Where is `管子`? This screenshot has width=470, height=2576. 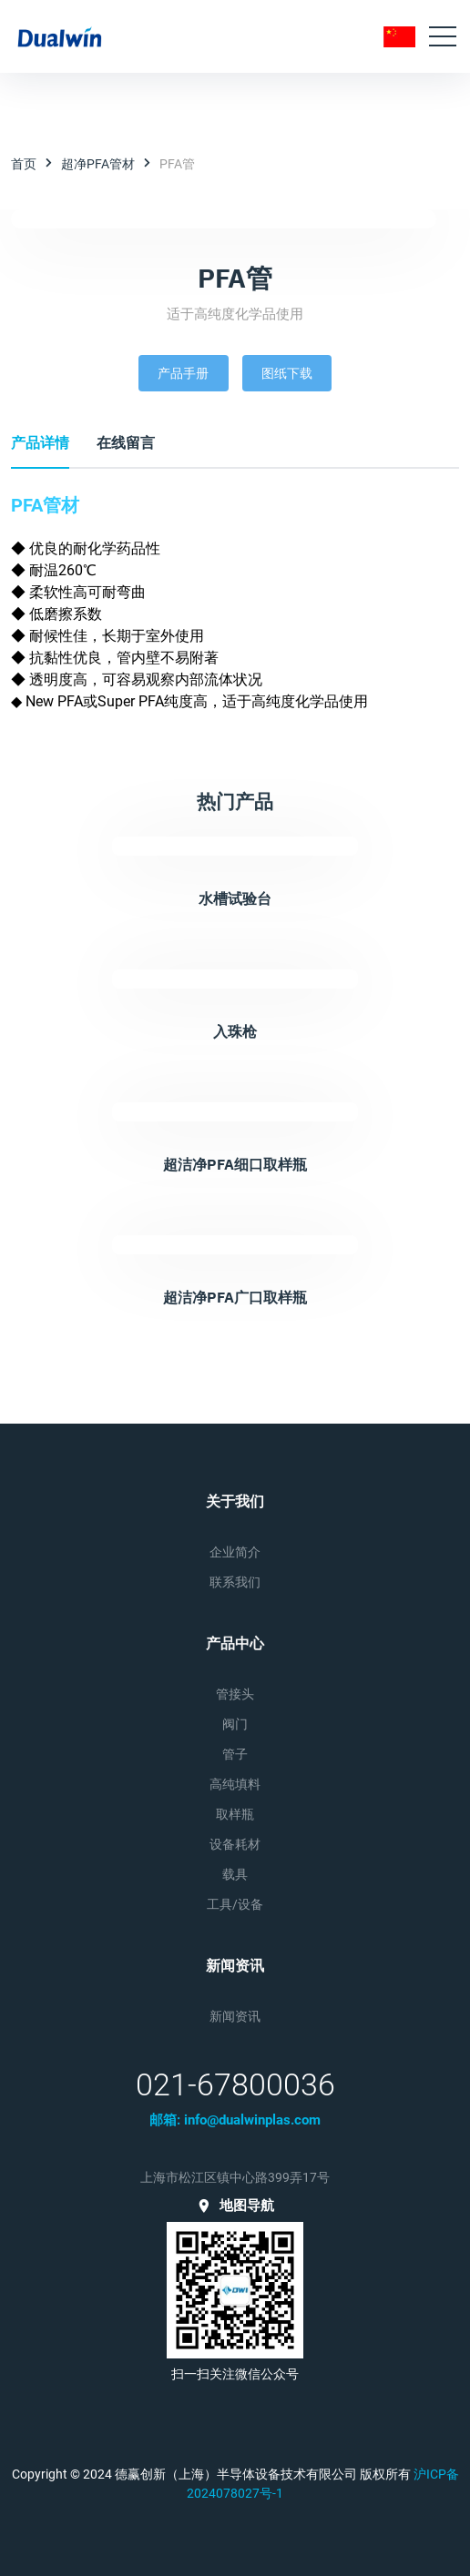 管子 is located at coordinates (235, 1754).